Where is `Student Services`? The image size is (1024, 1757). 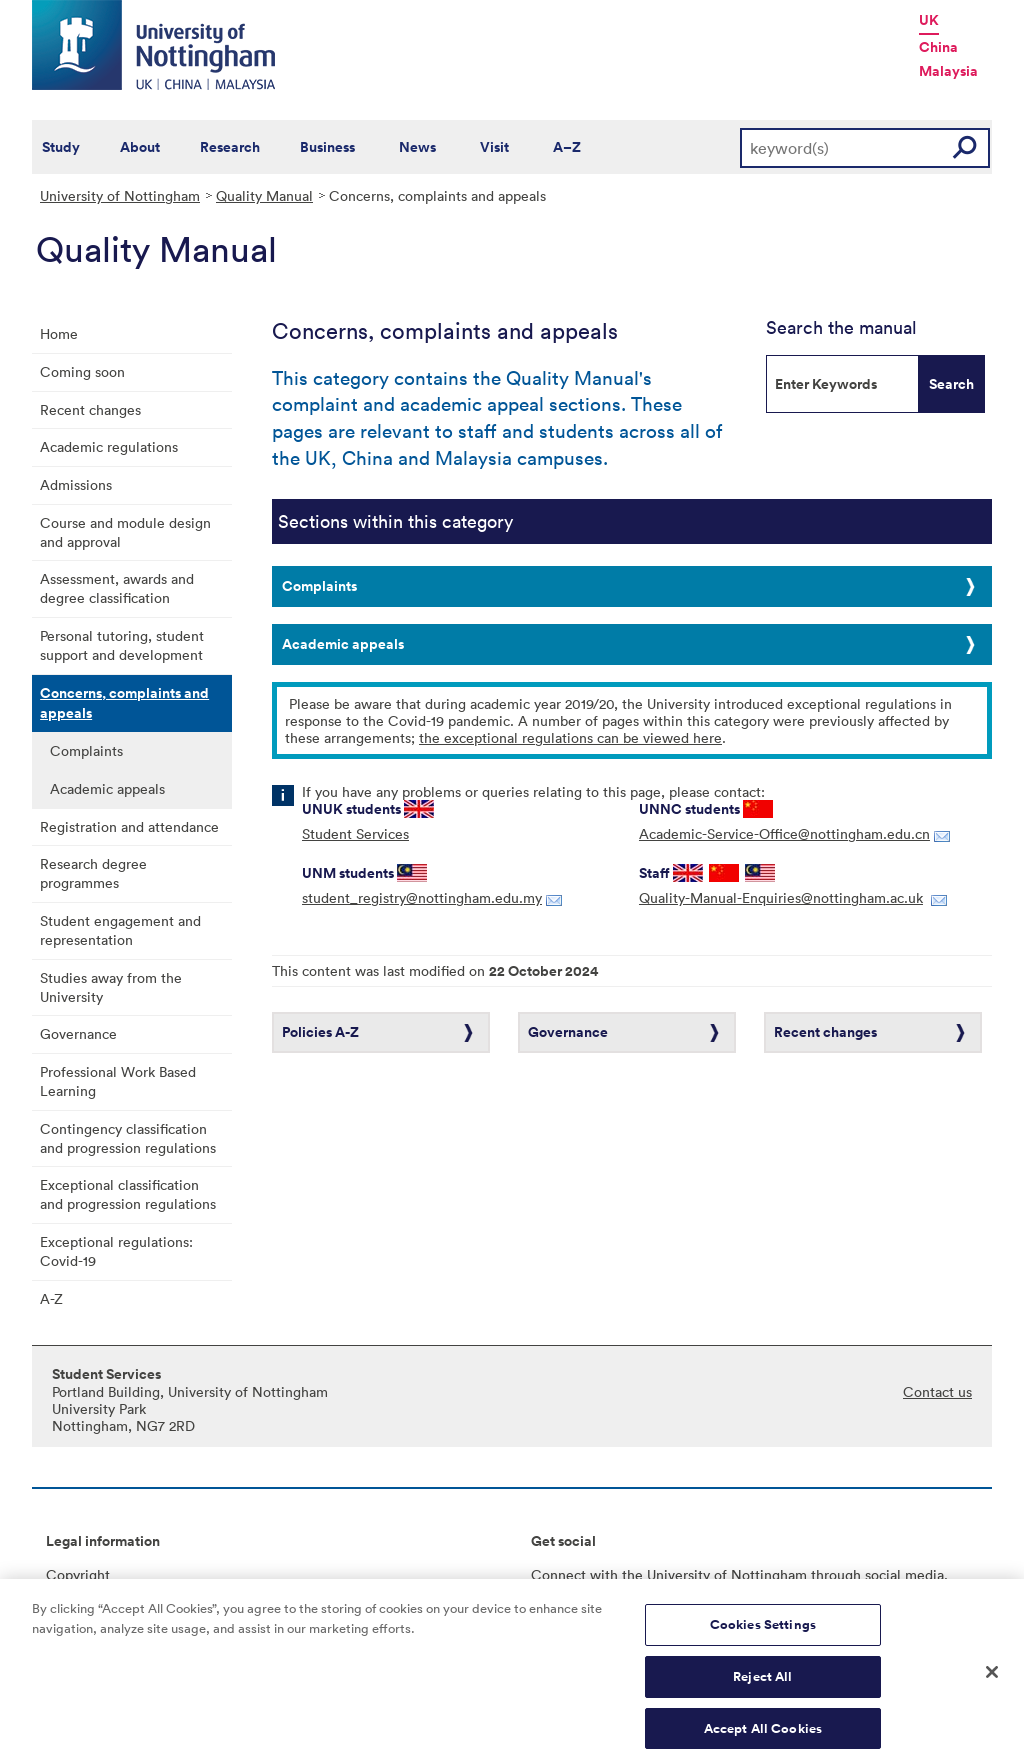 Student Services is located at coordinates (355, 833).